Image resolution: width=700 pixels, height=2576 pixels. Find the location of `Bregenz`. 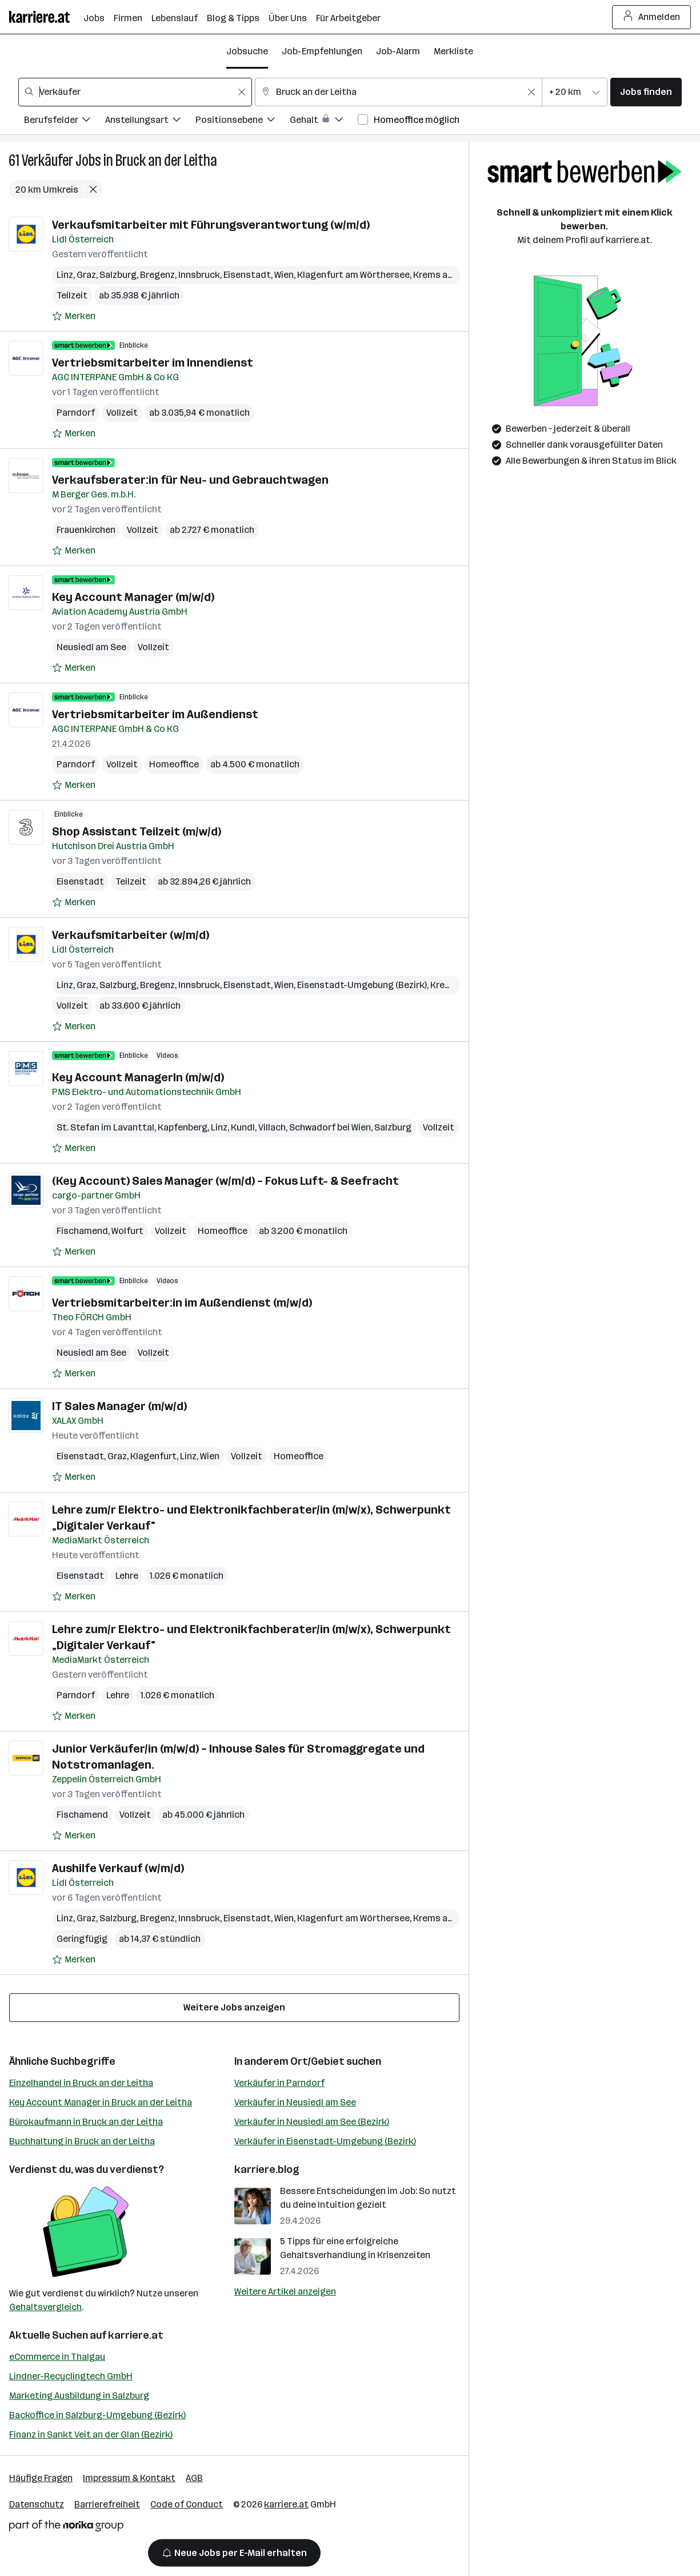

Bregenz is located at coordinates (157, 274).